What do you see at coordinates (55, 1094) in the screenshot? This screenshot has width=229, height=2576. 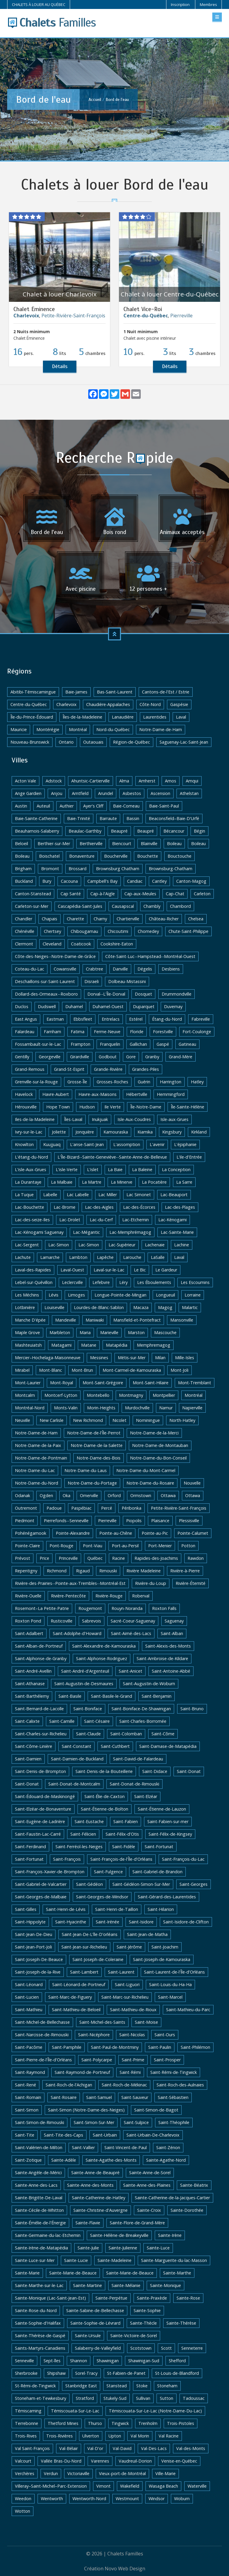 I see `Havre-Aubert` at bounding box center [55, 1094].